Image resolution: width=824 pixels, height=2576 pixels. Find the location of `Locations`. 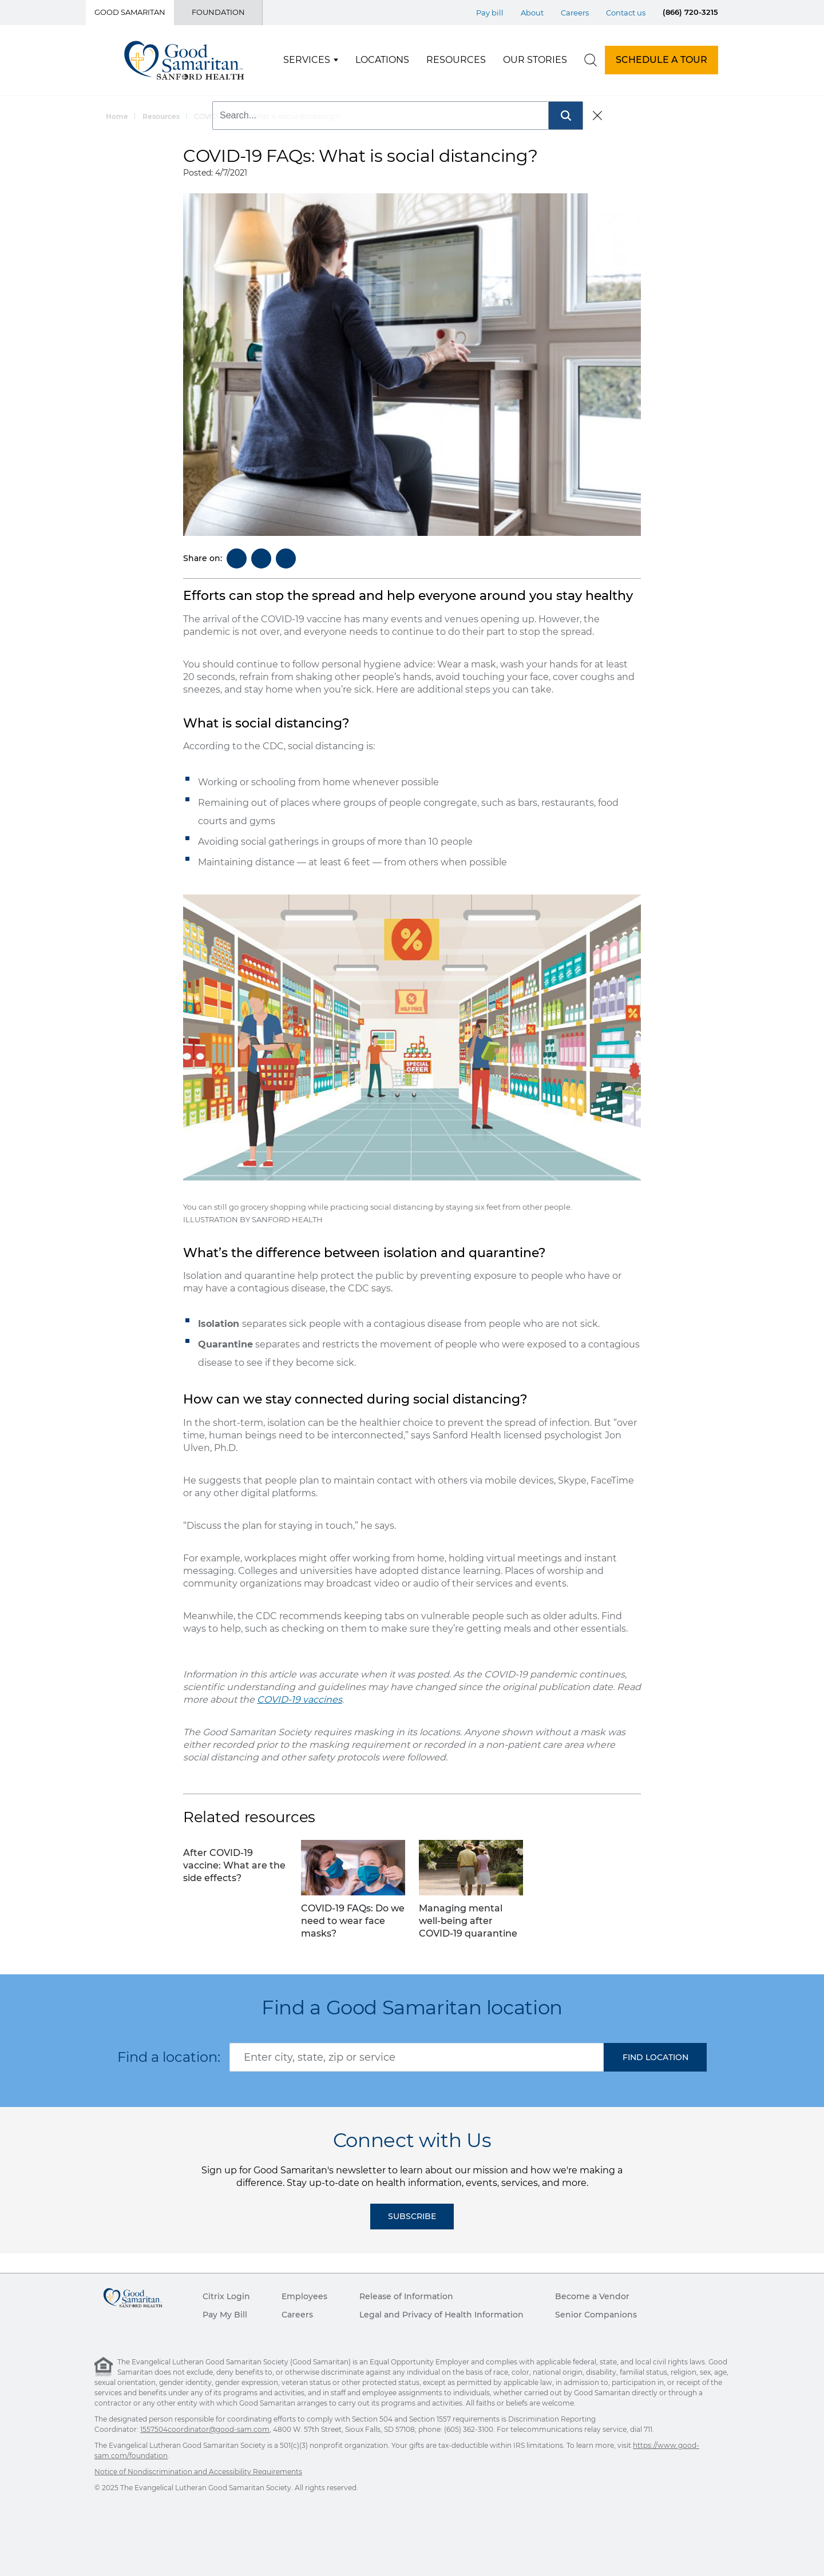

Locations is located at coordinates (382, 59).